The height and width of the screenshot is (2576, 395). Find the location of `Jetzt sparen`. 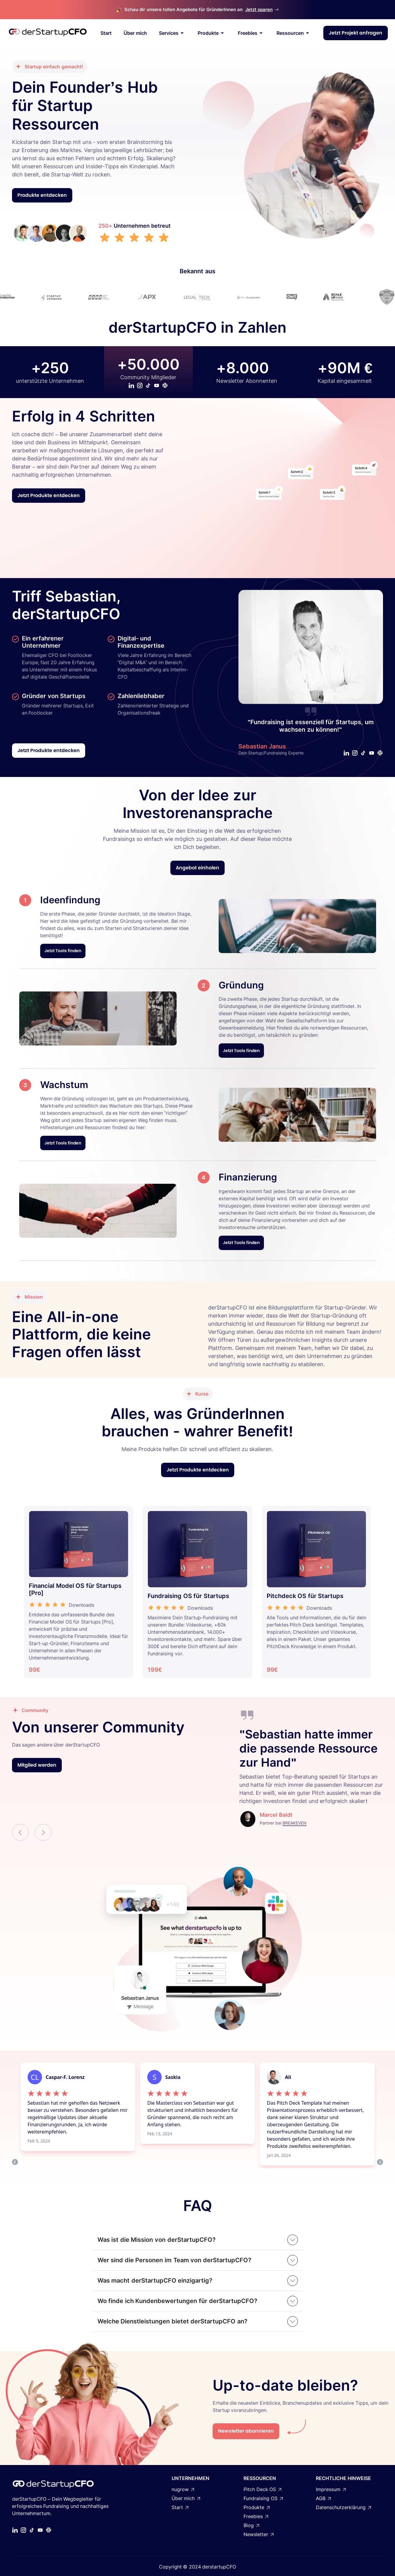

Jetzt sparen is located at coordinates (259, 9).